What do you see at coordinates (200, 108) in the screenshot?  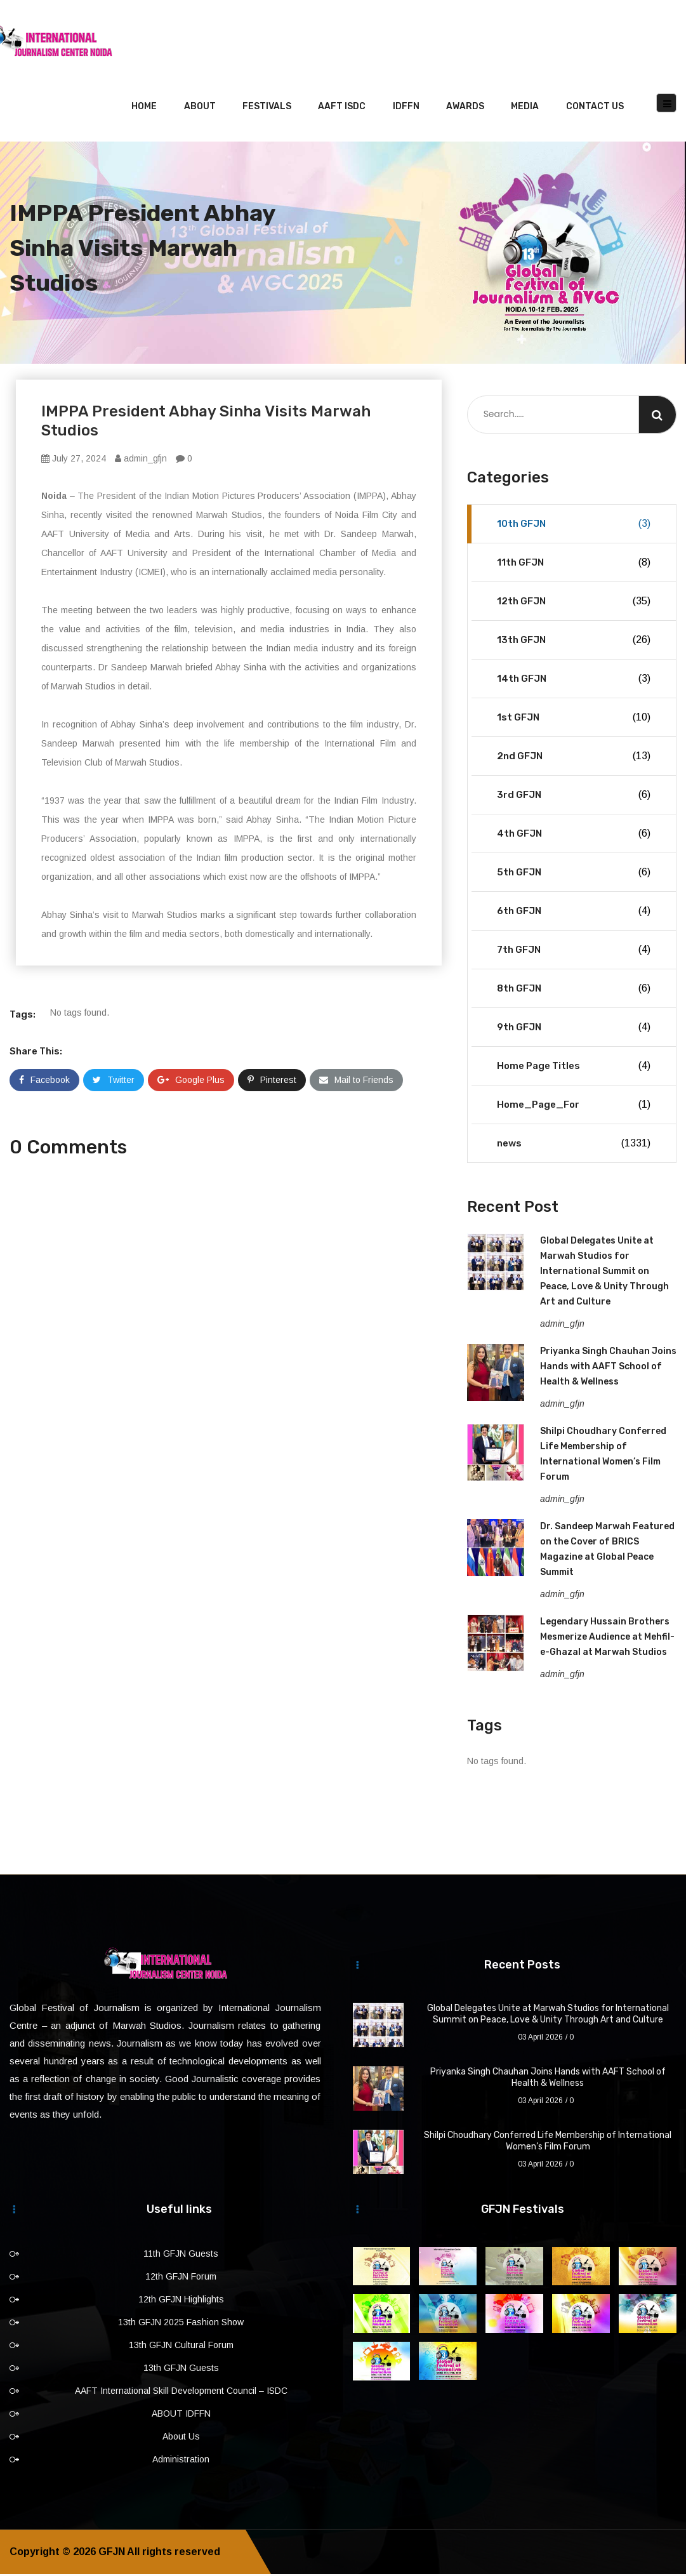 I see `About` at bounding box center [200, 108].